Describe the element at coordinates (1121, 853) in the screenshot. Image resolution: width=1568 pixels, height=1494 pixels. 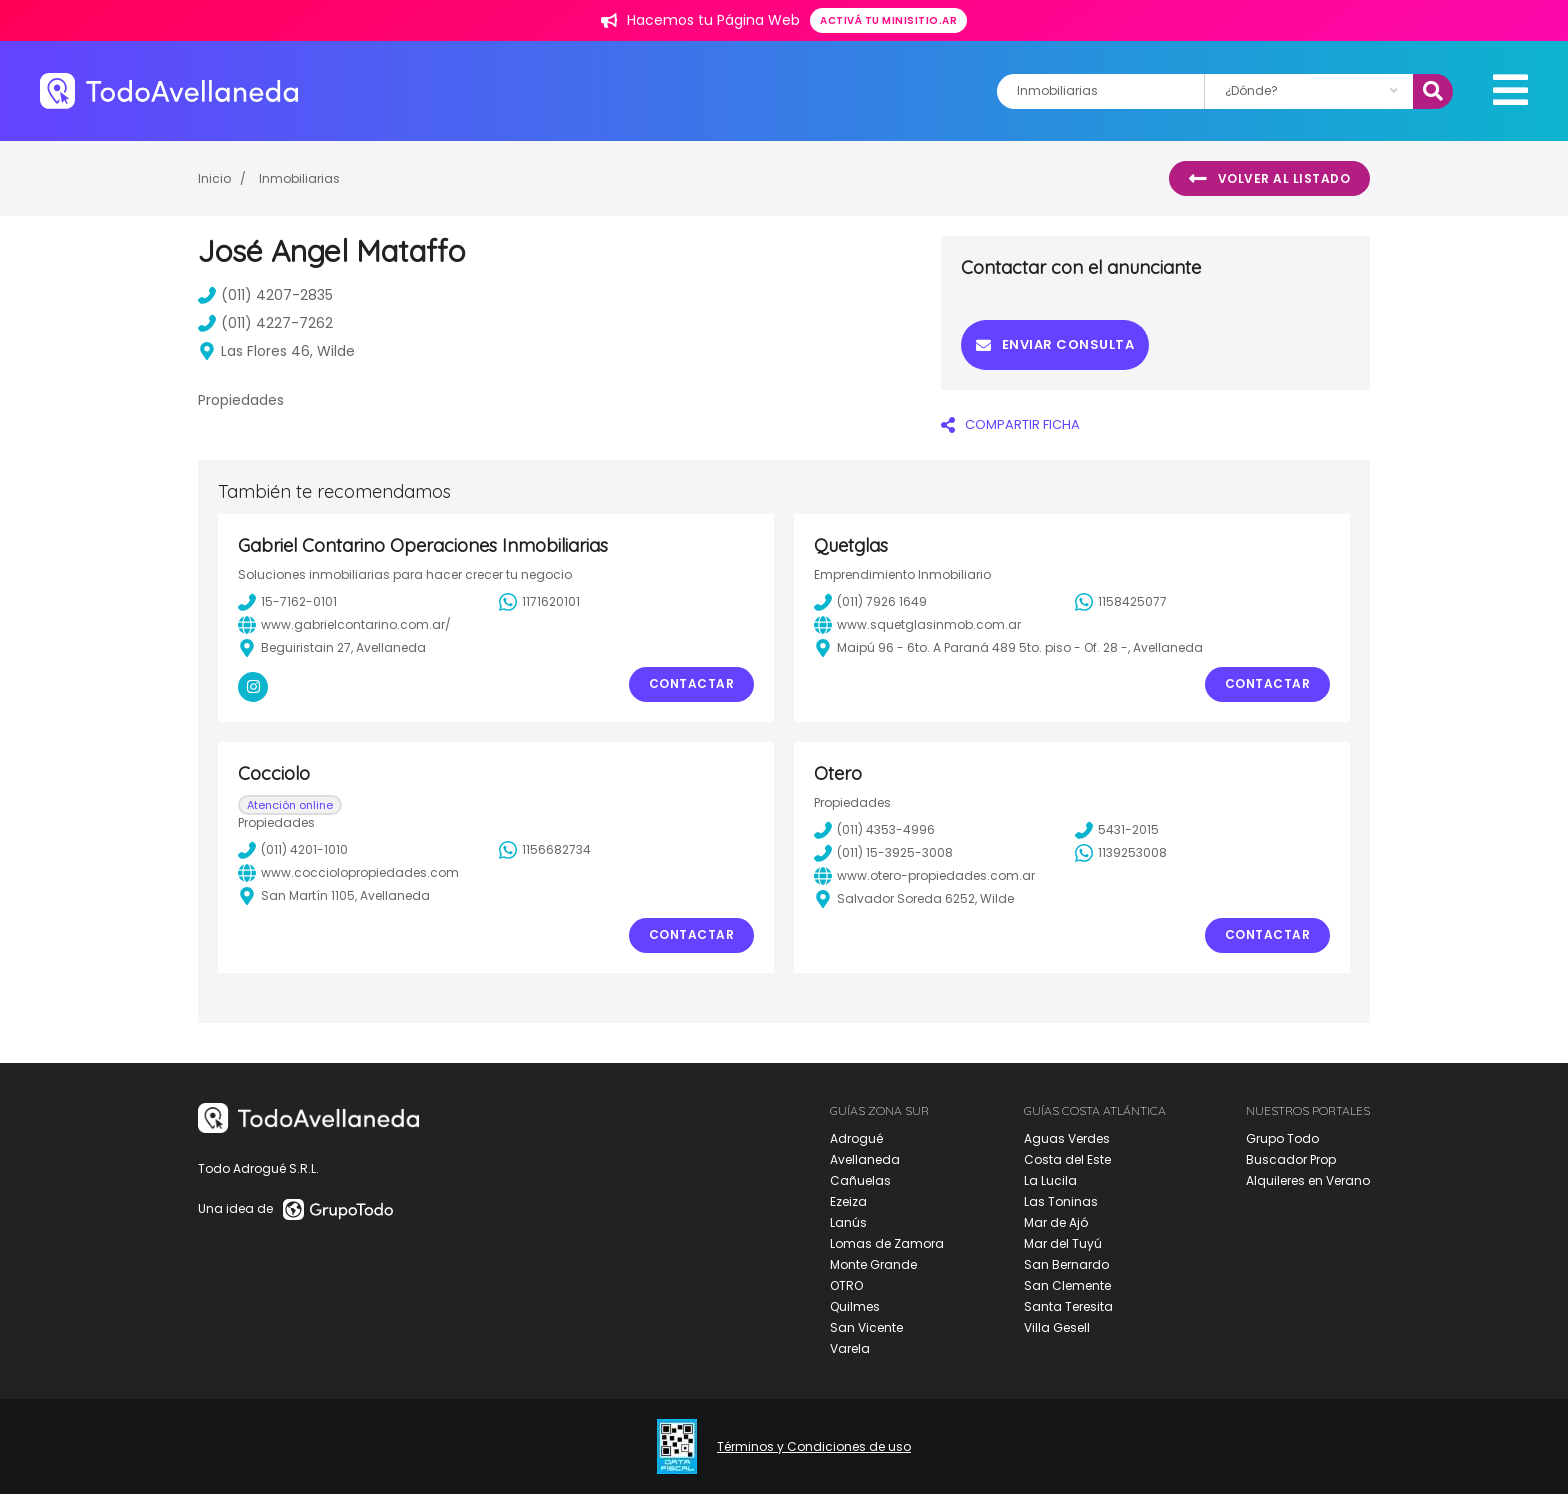
I see `1139253008` at that location.